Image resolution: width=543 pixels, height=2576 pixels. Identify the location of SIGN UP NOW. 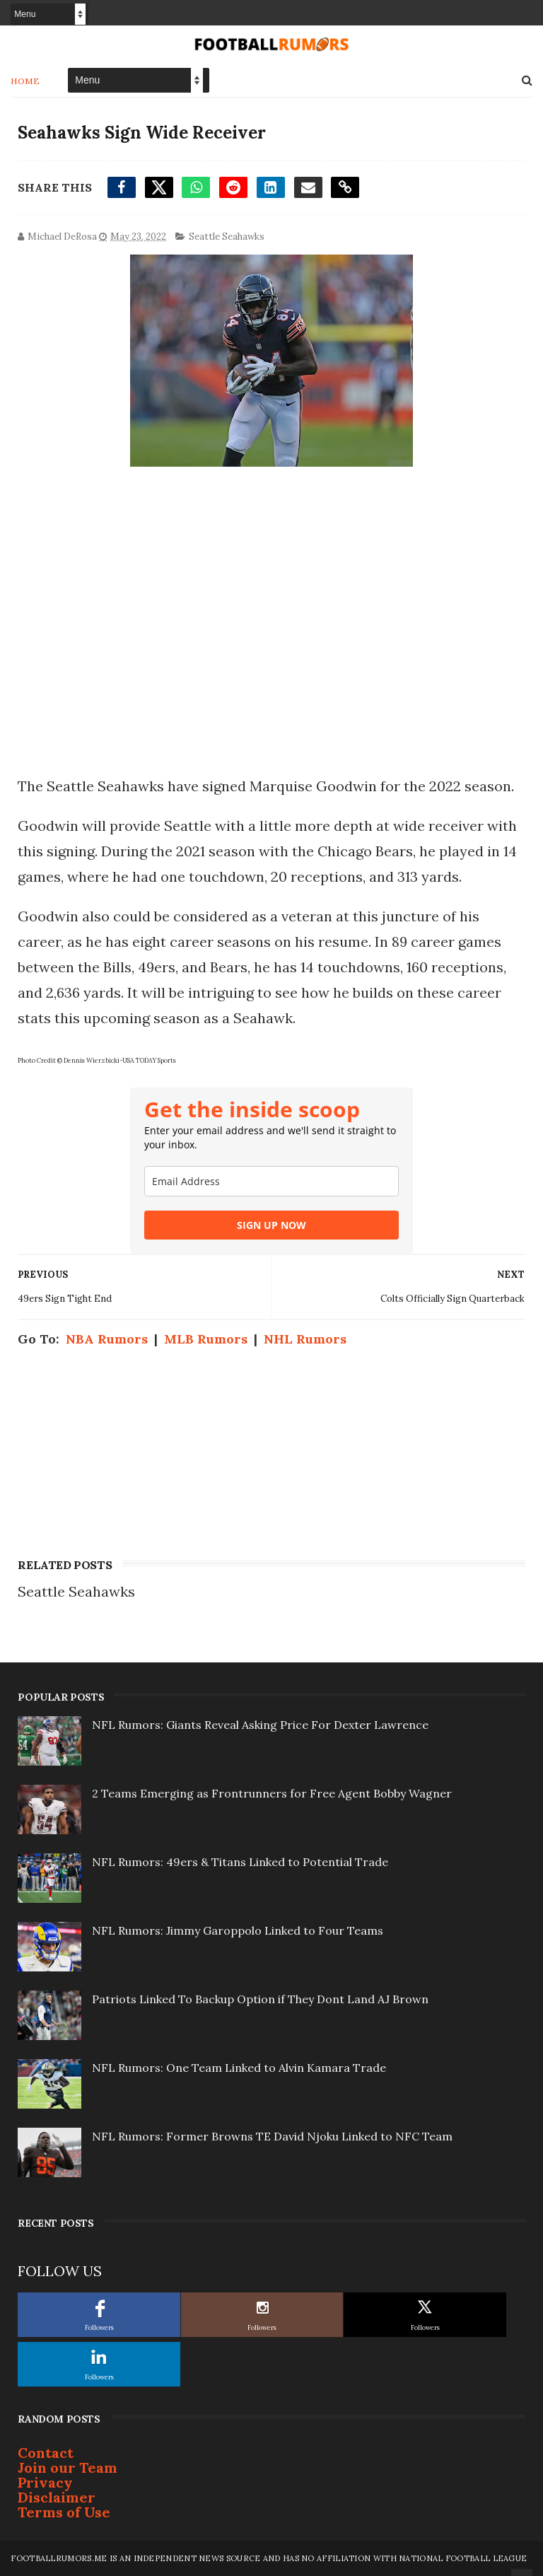
(271, 1225).